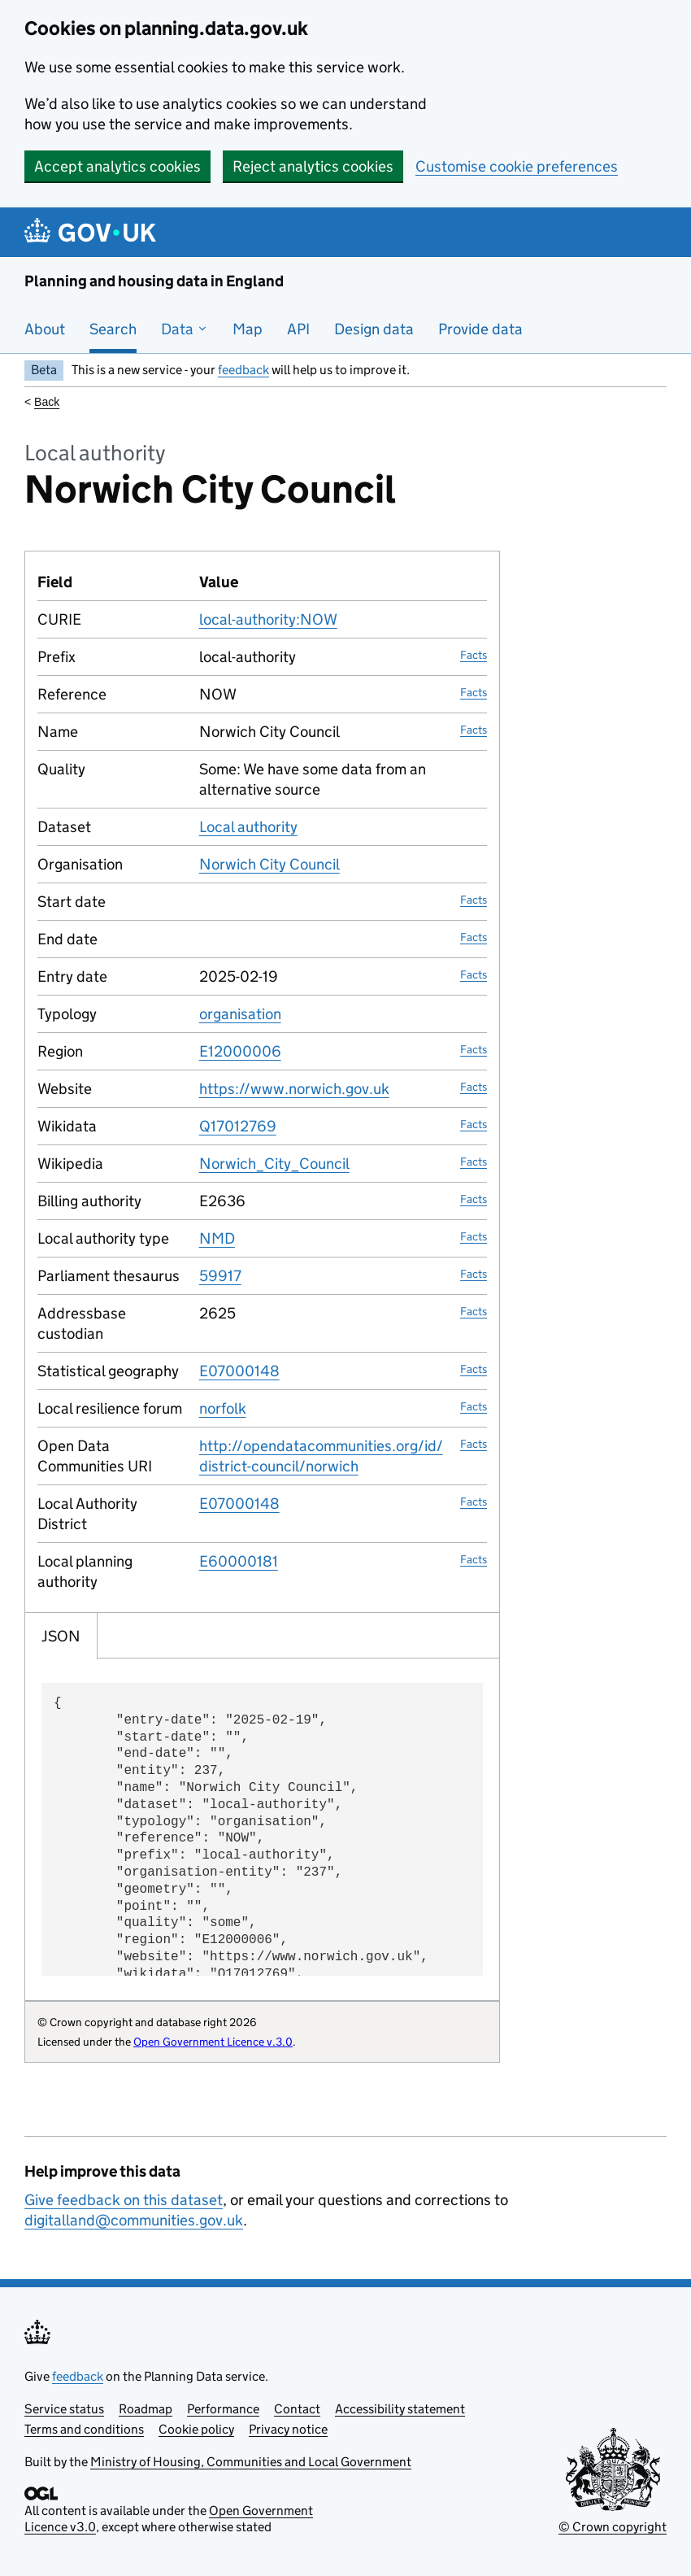 The width and height of the screenshot is (691, 2576). What do you see at coordinates (84, 2429) in the screenshot?
I see `Terms and conditions` at bounding box center [84, 2429].